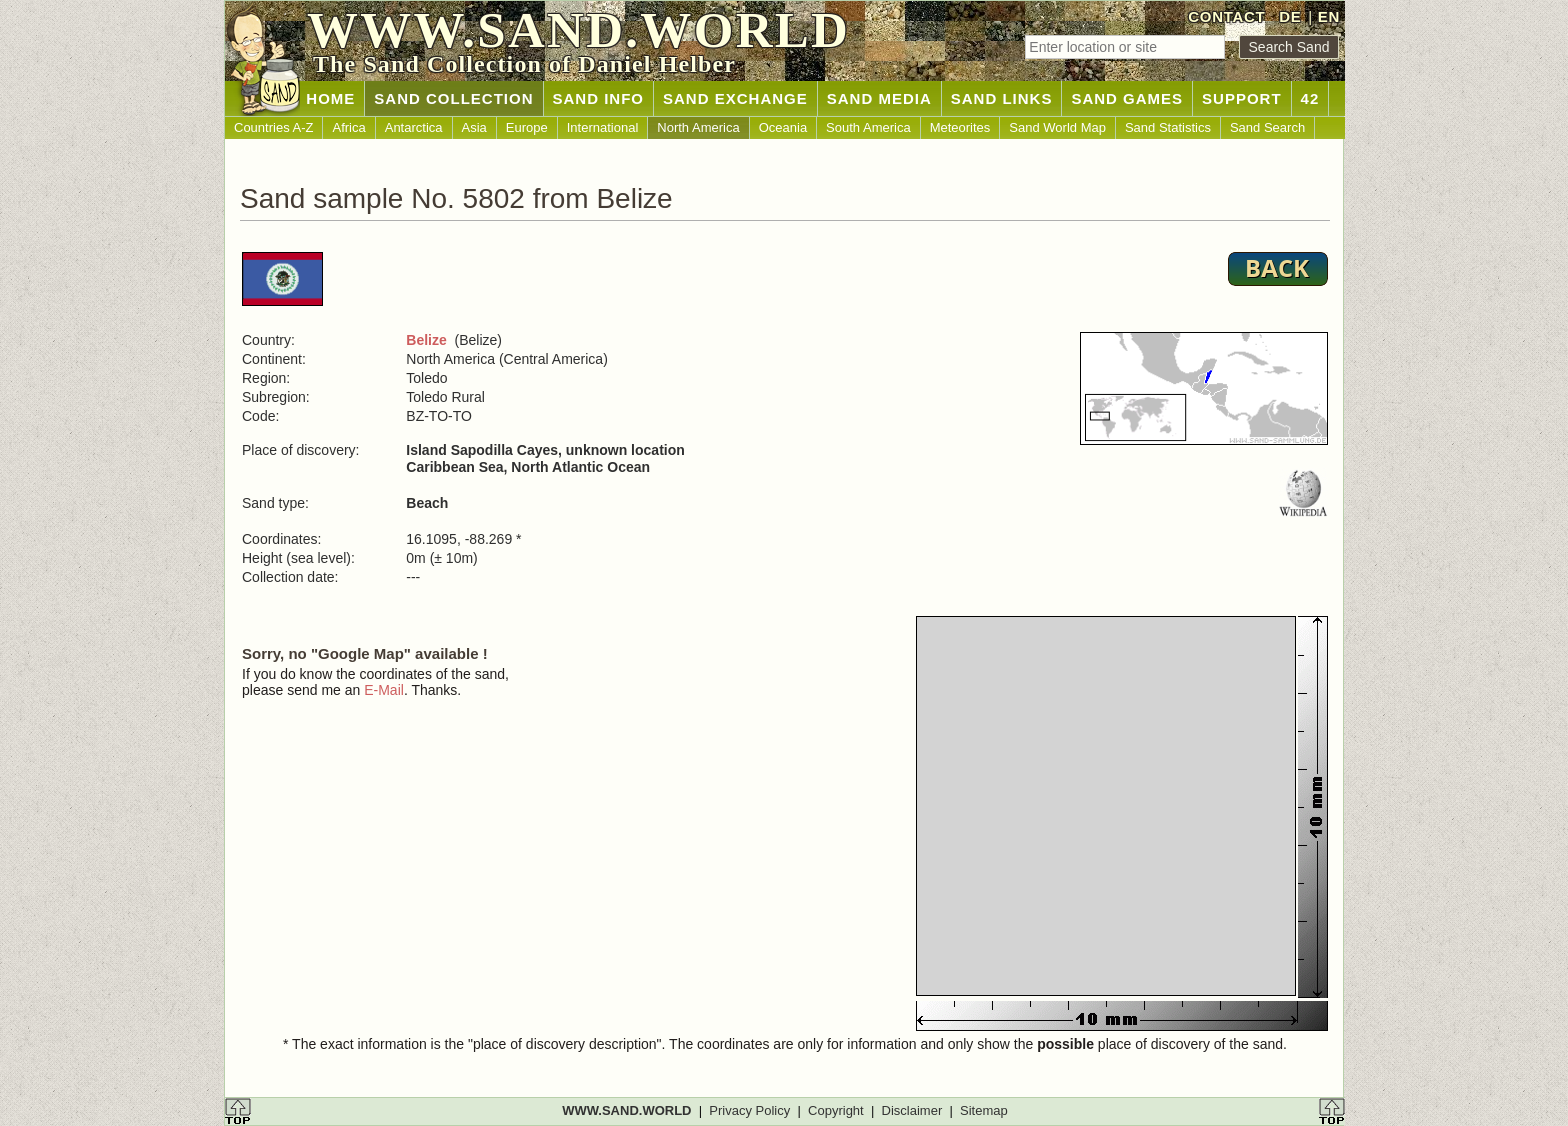 This screenshot has height=1126, width=1568. Describe the element at coordinates (348, 127) in the screenshot. I see `Africa` at that location.